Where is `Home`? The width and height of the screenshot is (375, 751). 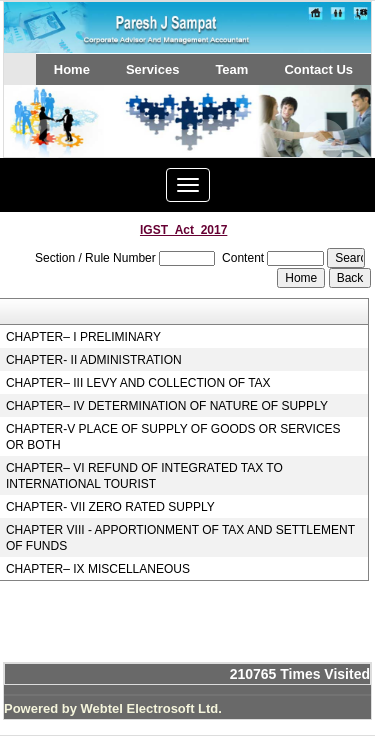
Home is located at coordinates (72, 69).